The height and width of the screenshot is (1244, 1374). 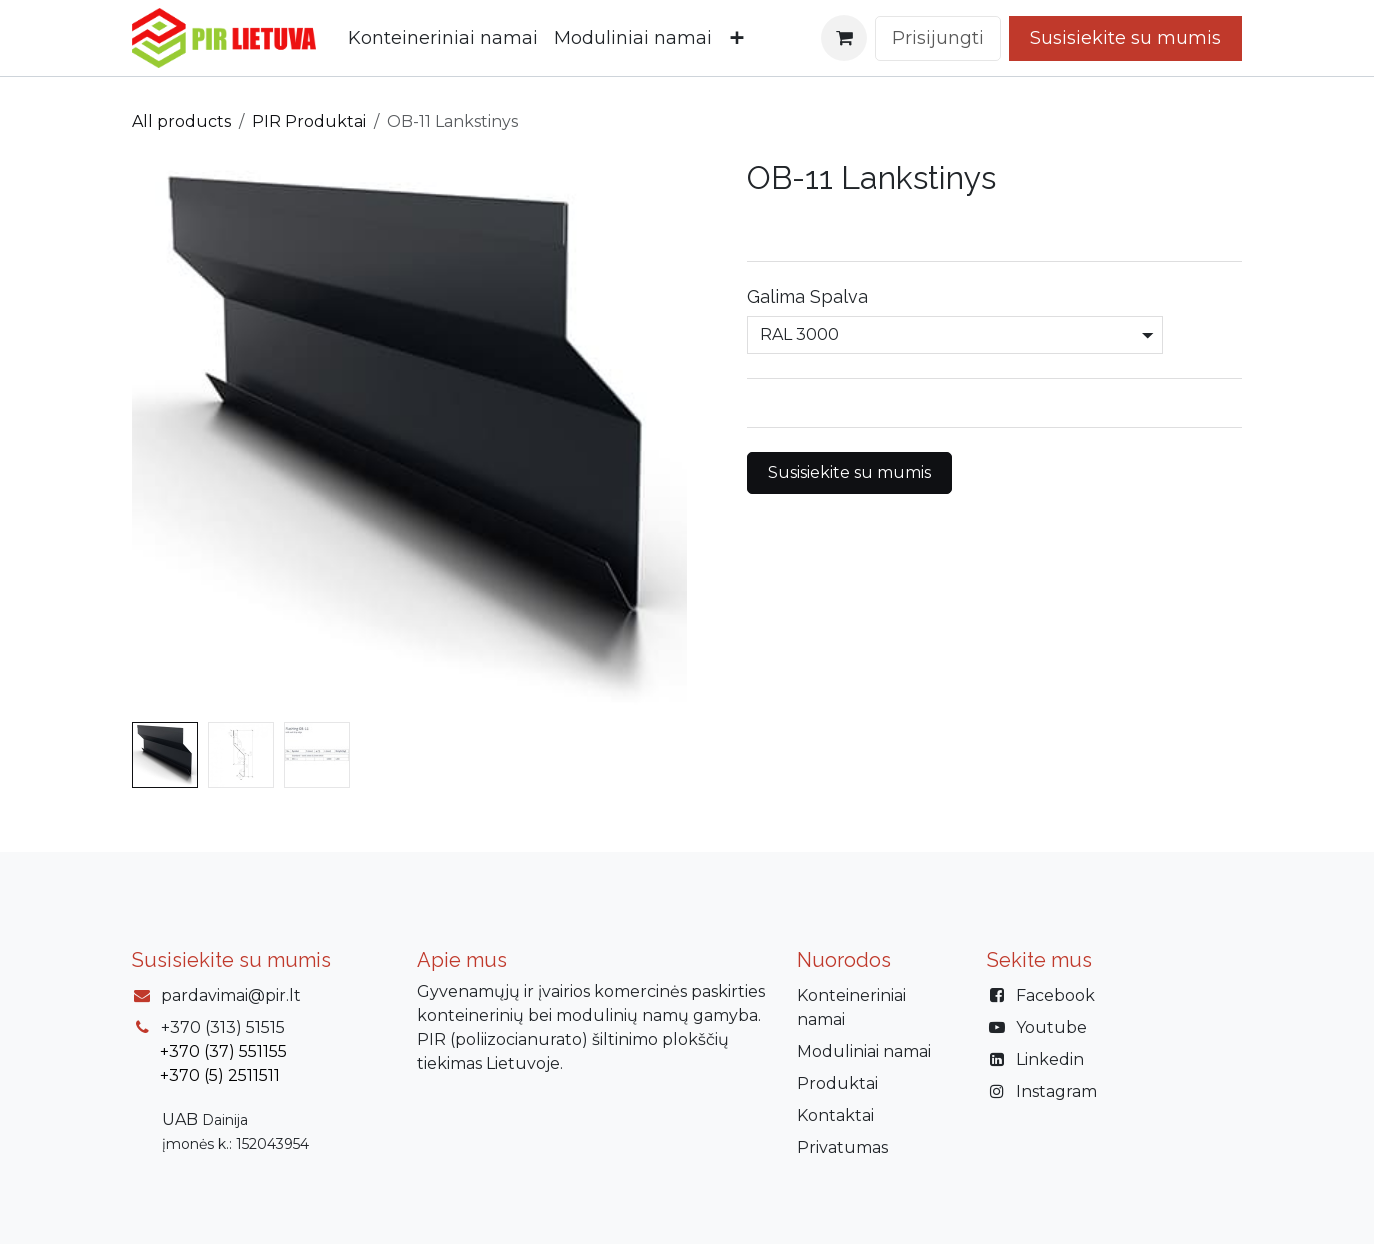 What do you see at coordinates (443, 38) in the screenshot?
I see `[menuitem]` at bounding box center [443, 38].